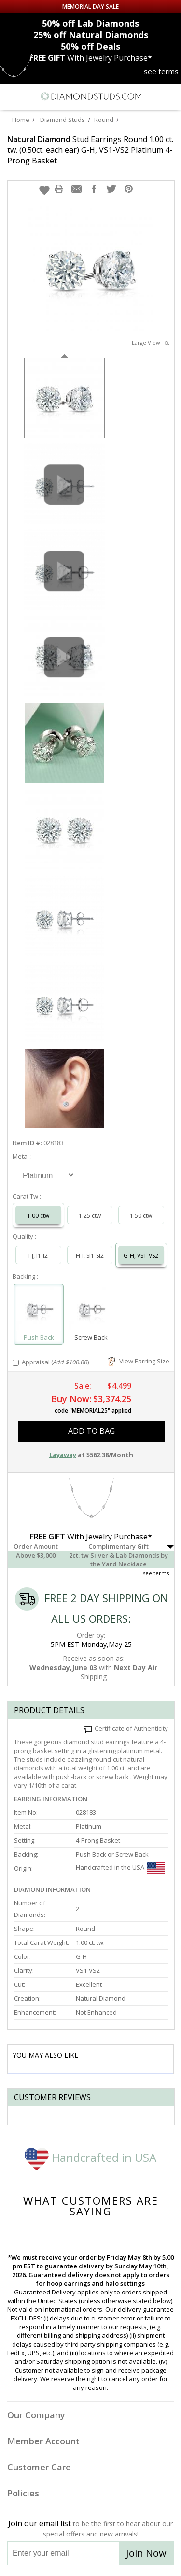  Describe the element at coordinates (90, 34) in the screenshot. I see `Natural Diamonds [25% off Natural Diamonds]` at that location.